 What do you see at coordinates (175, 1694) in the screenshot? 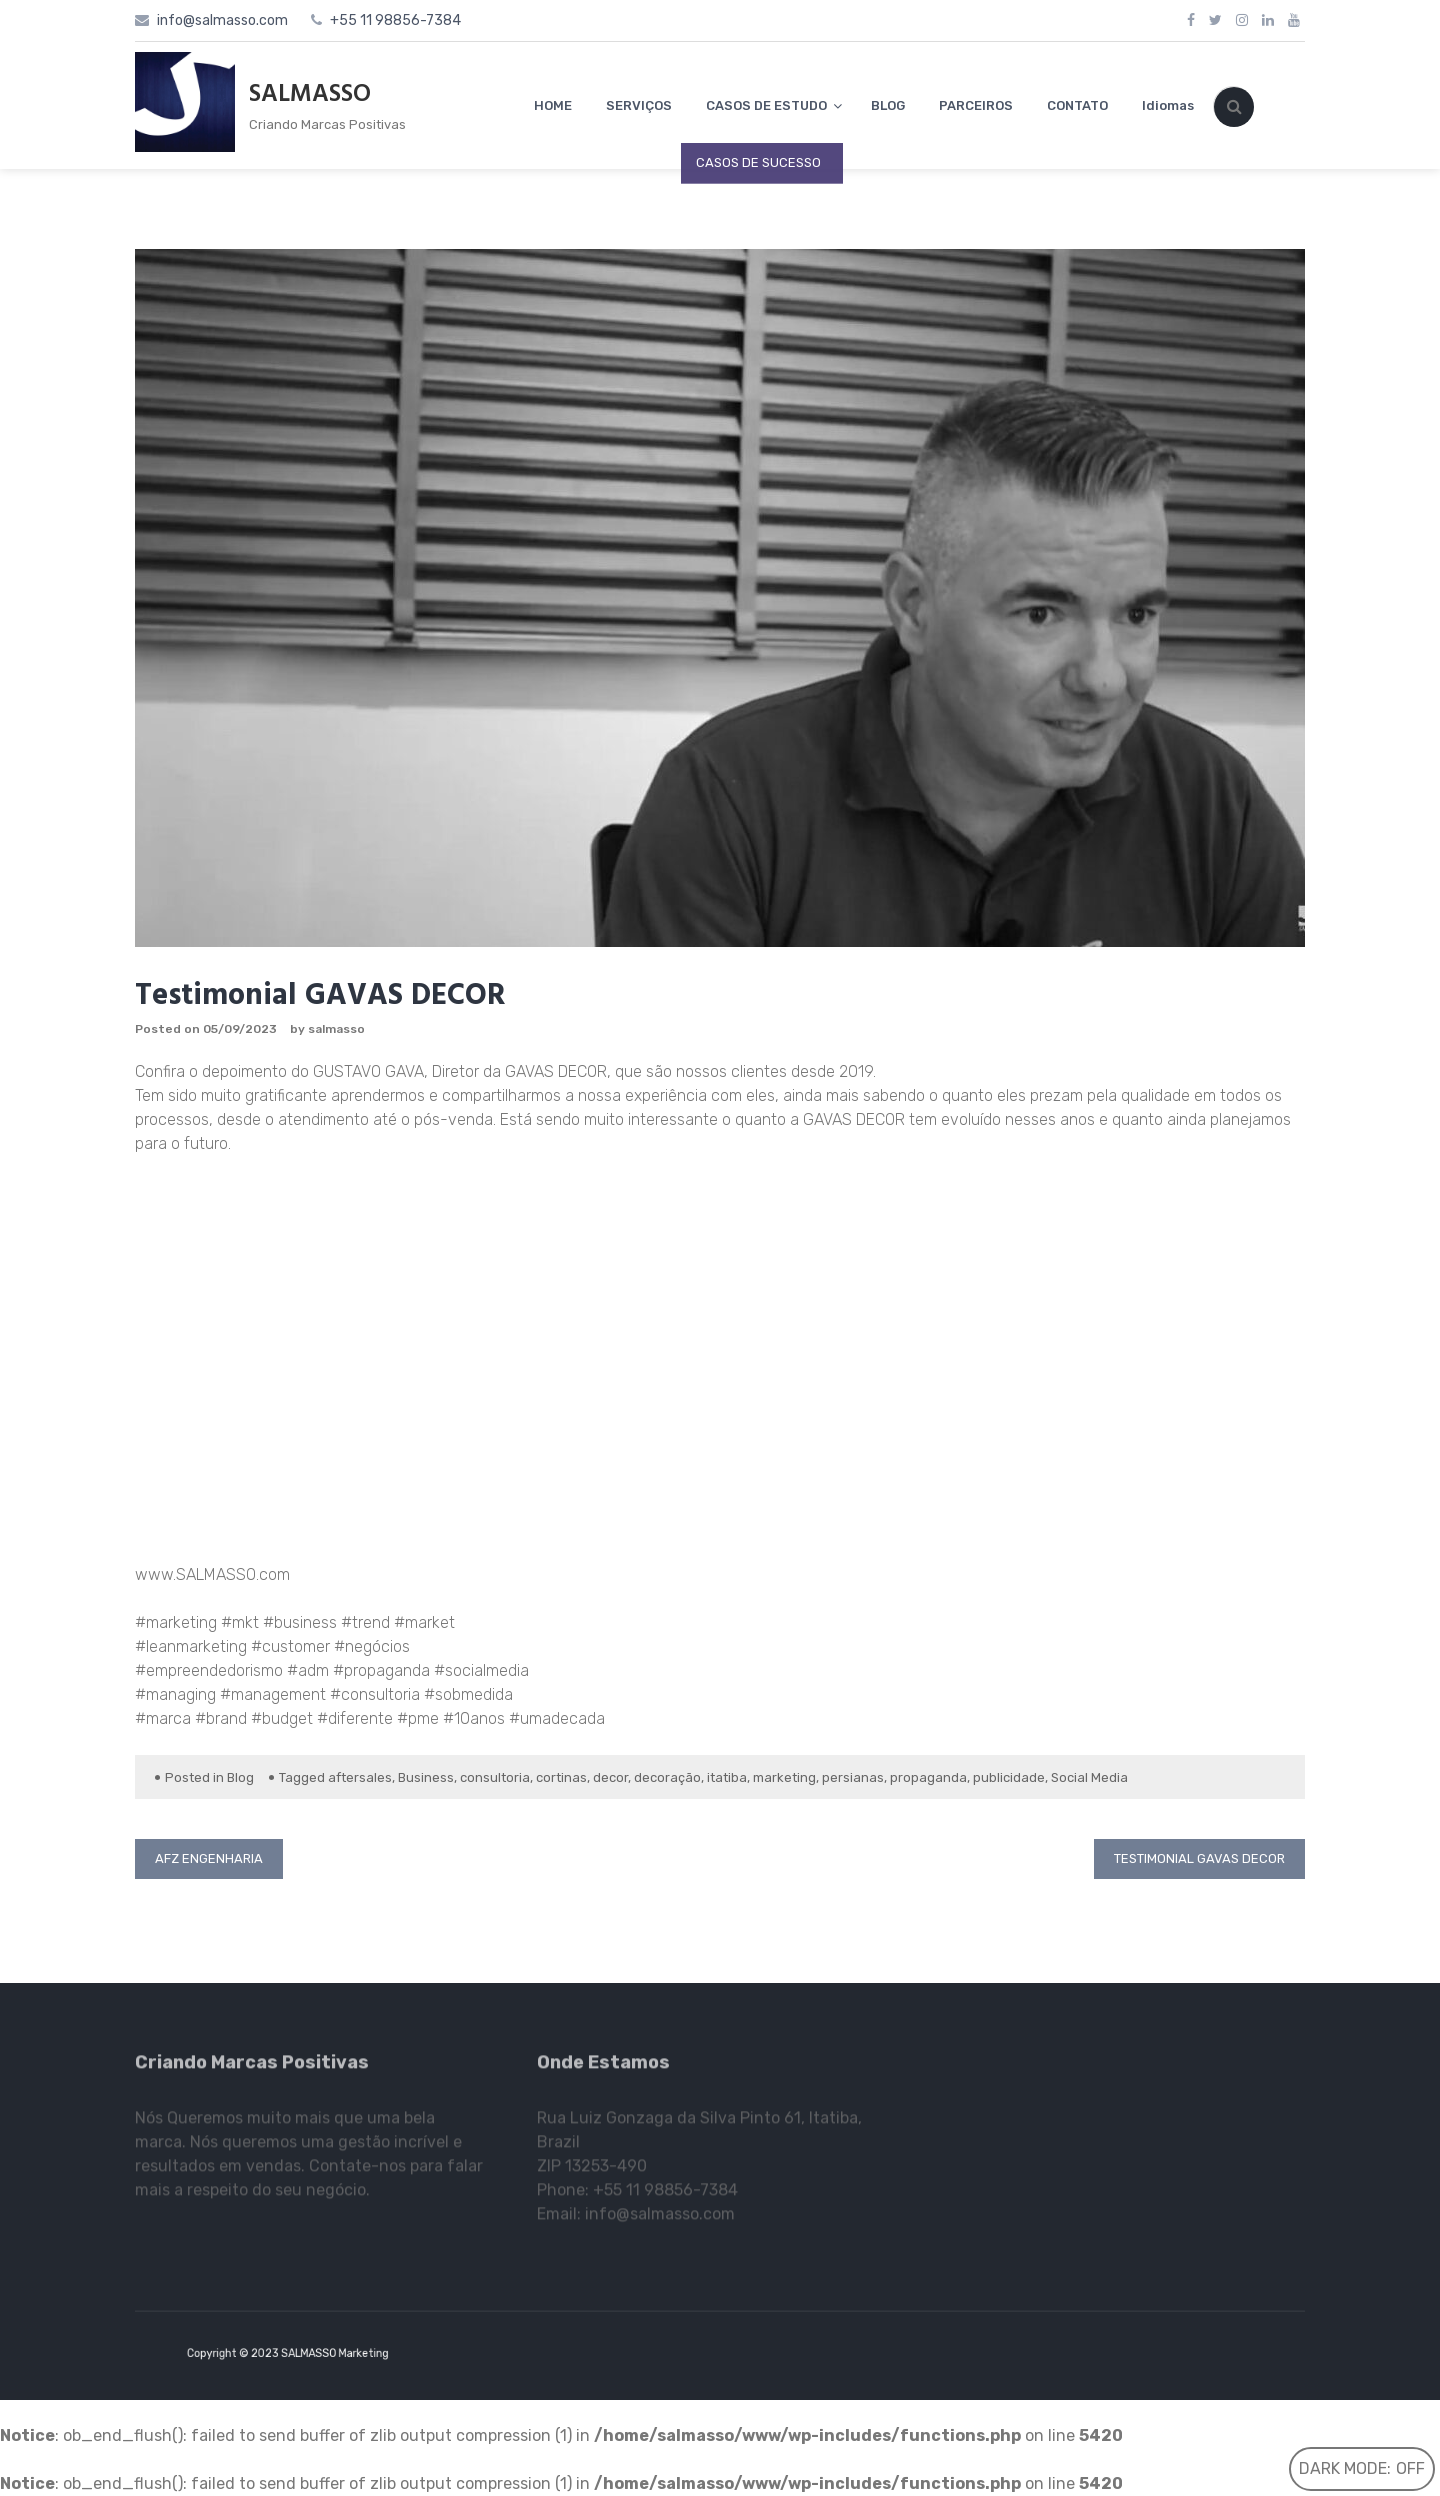
I see `#managing` at bounding box center [175, 1694].